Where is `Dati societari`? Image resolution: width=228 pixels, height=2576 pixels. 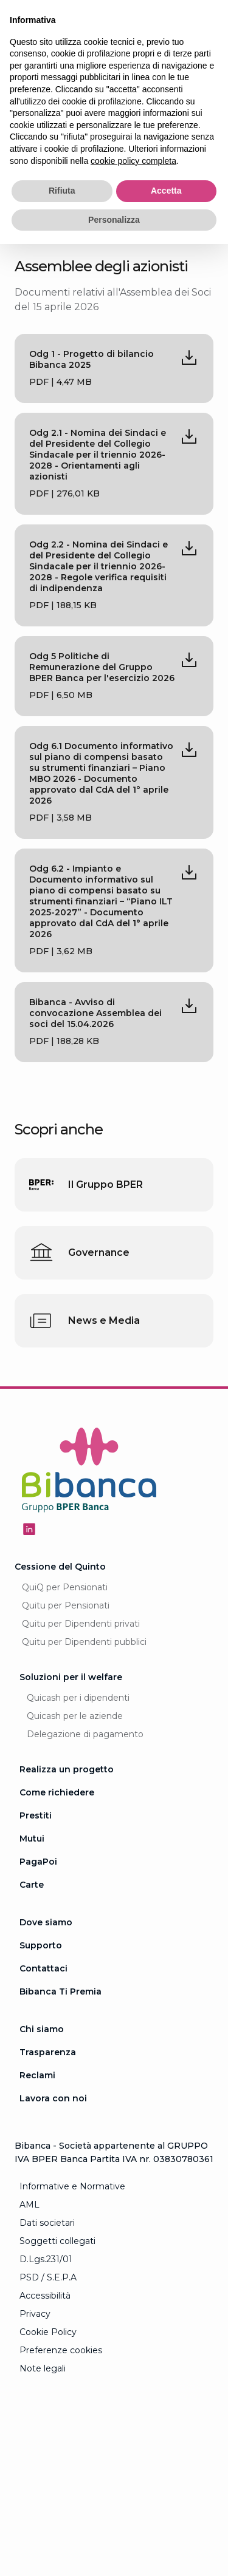 Dati societari is located at coordinates (47, 2222).